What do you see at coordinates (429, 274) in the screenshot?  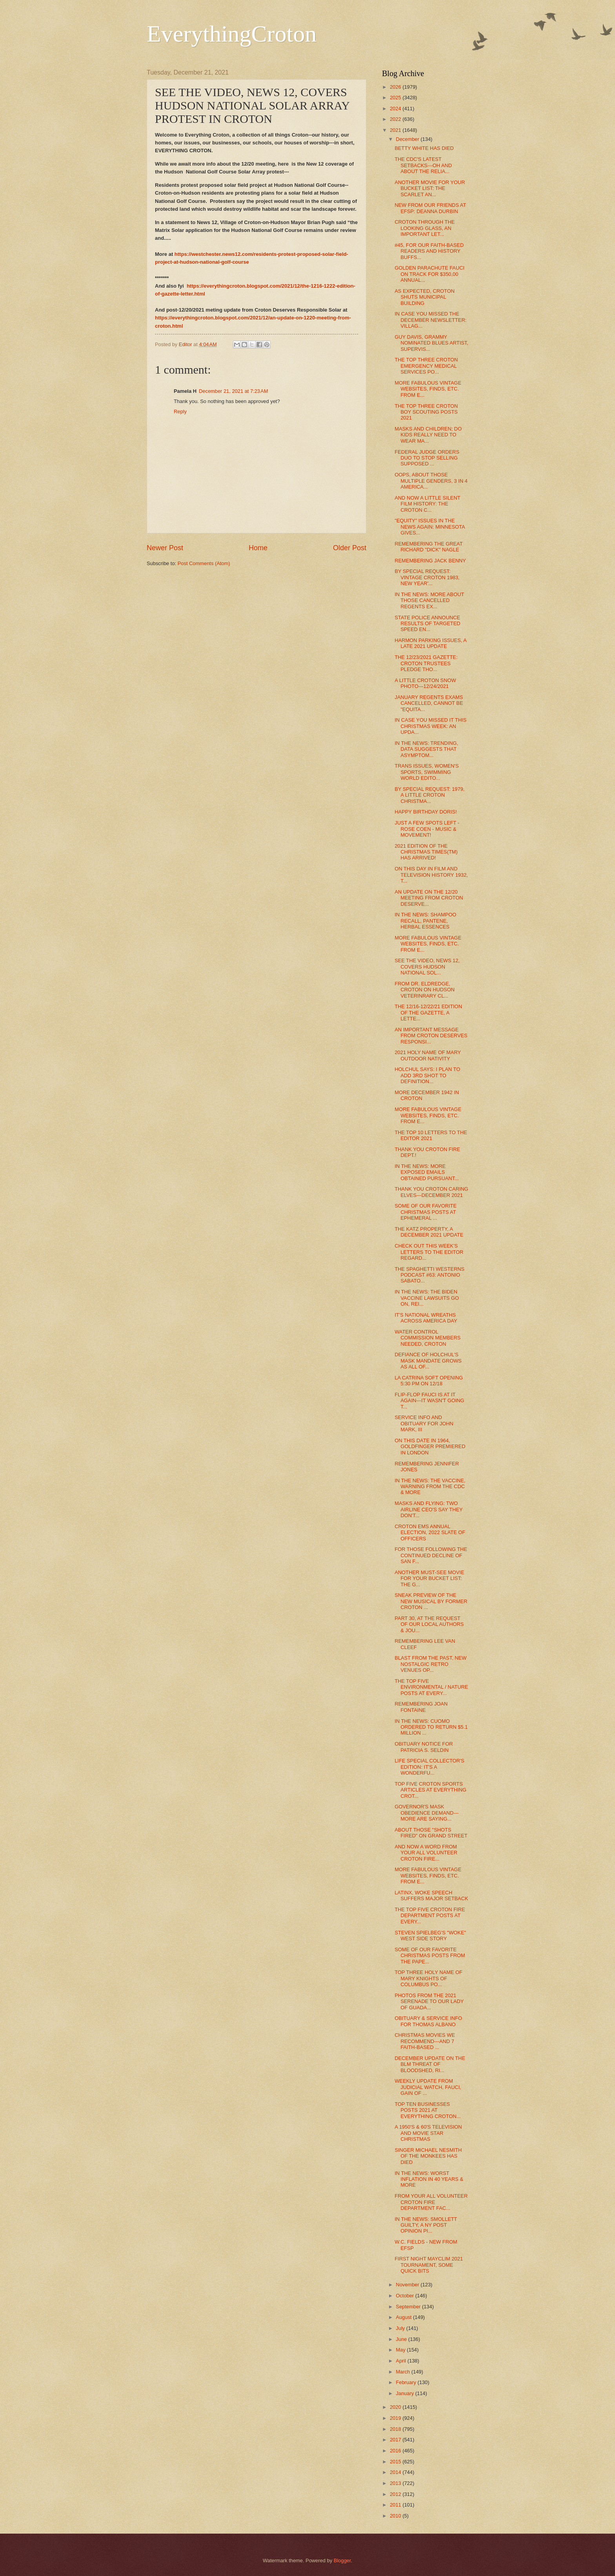 I see `GOLDEN PARACHUTE FAUCI ON TRACK FOR $350,00 ANNUAL...` at bounding box center [429, 274].